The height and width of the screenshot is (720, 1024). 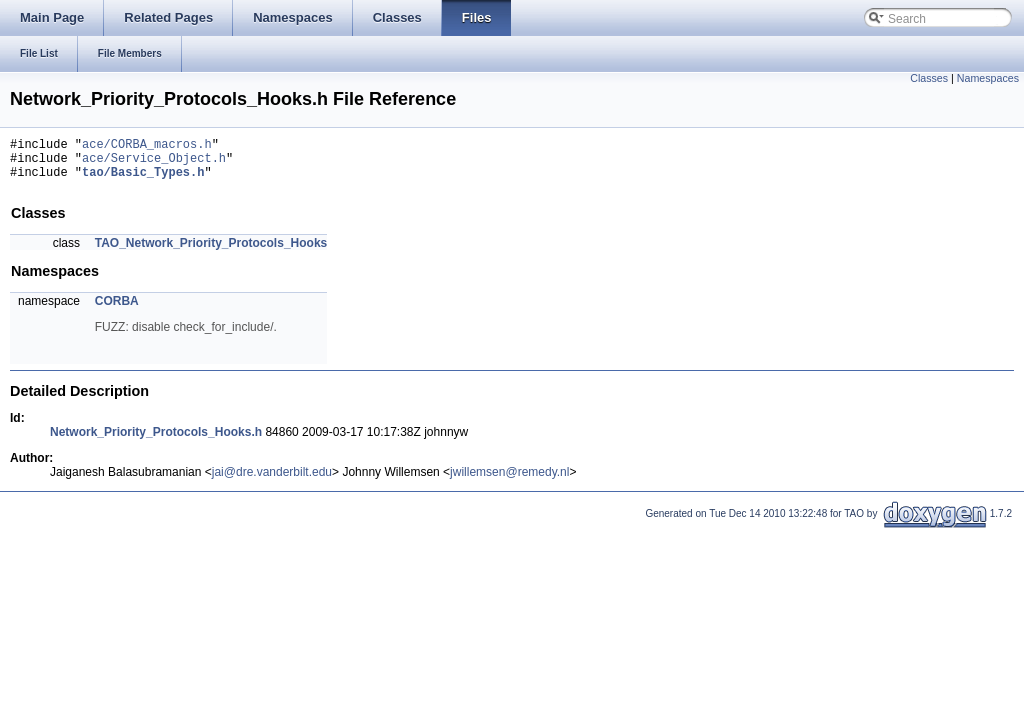 What do you see at coordinates (147, 146) in the screenshot?
I see `ace/CORBA_macros.h` at bounding box center [147, 146].